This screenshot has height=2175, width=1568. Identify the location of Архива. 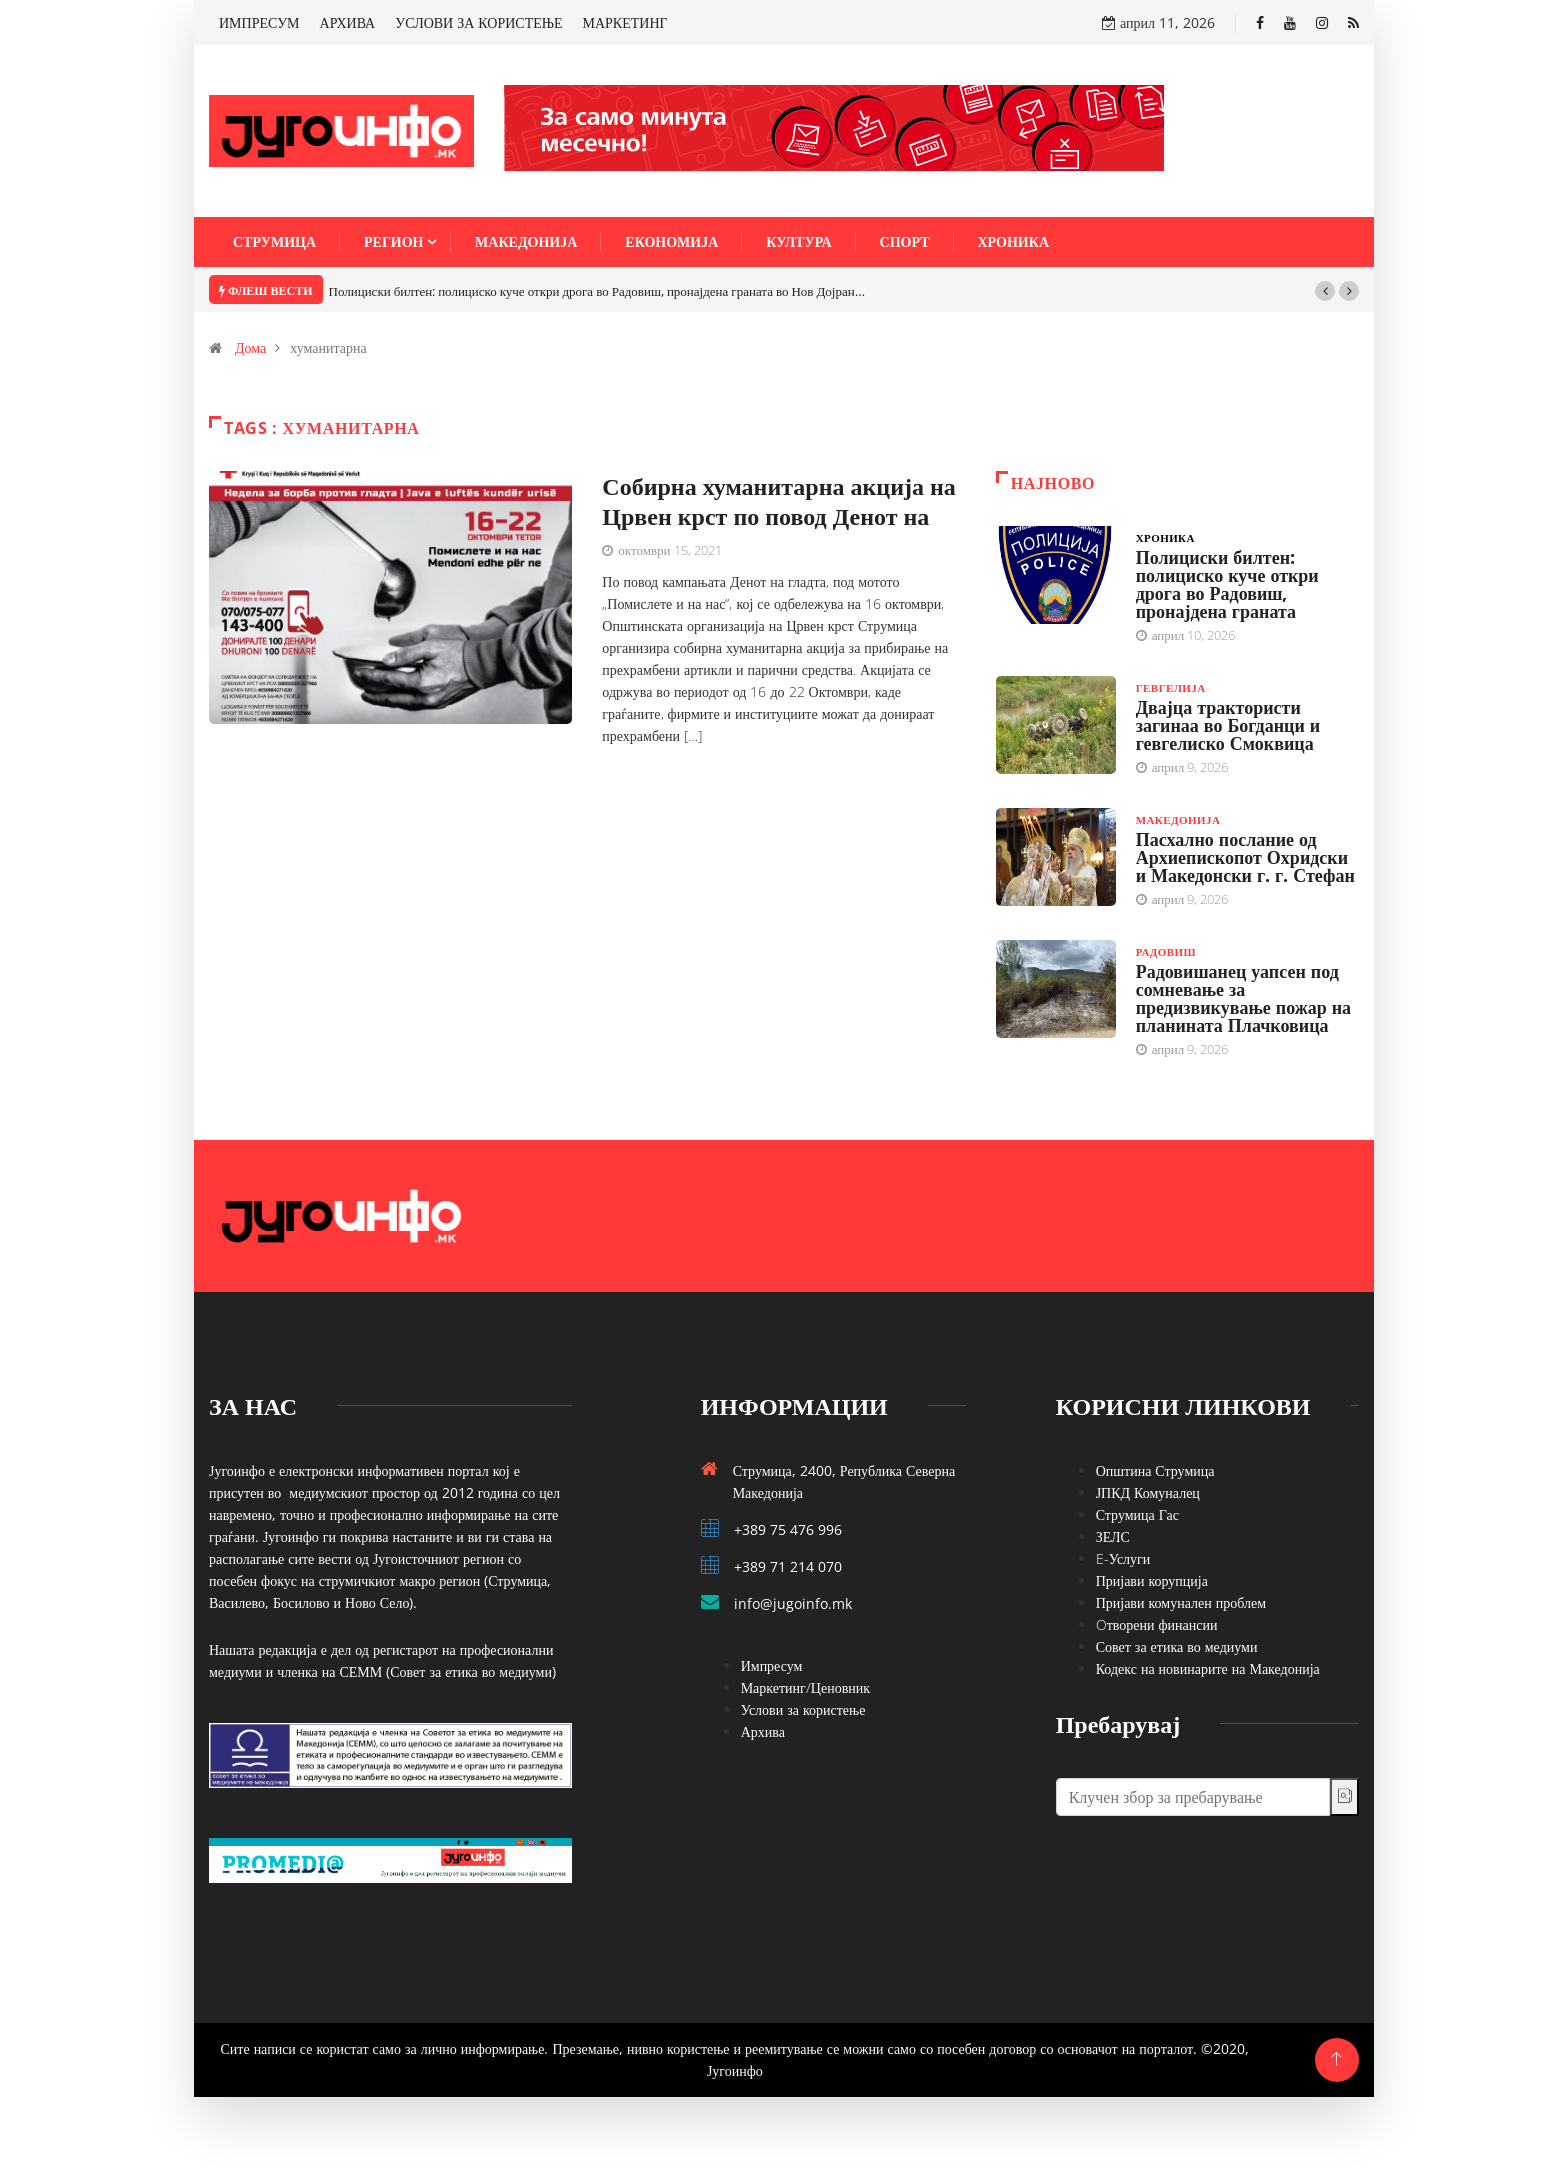
(763, 1731).